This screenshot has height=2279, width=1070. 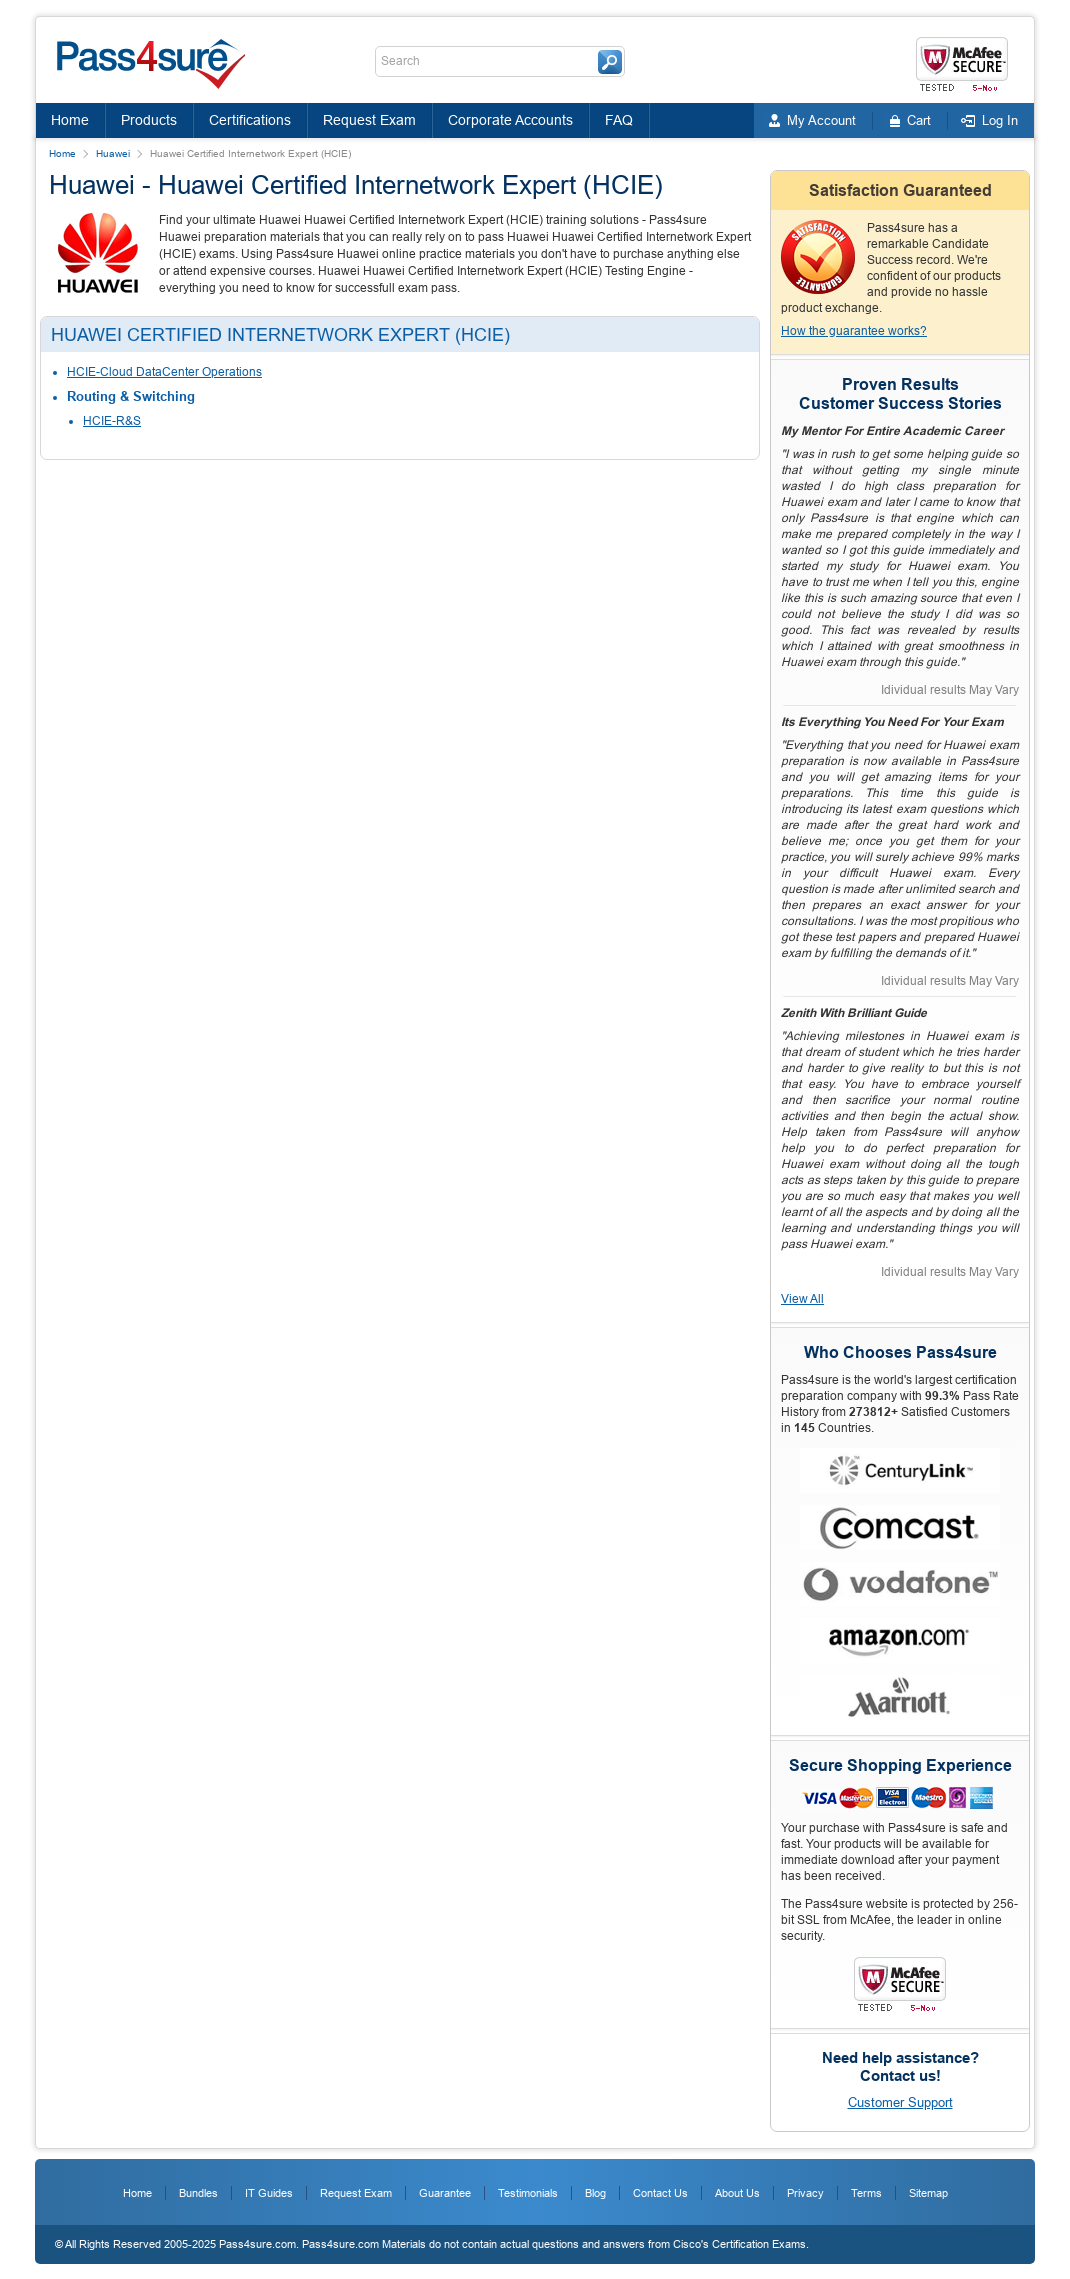 What do you see at coordinates (737, 2193) in the screenshot?
I see `About Us` at bounding box center [737, 2193].